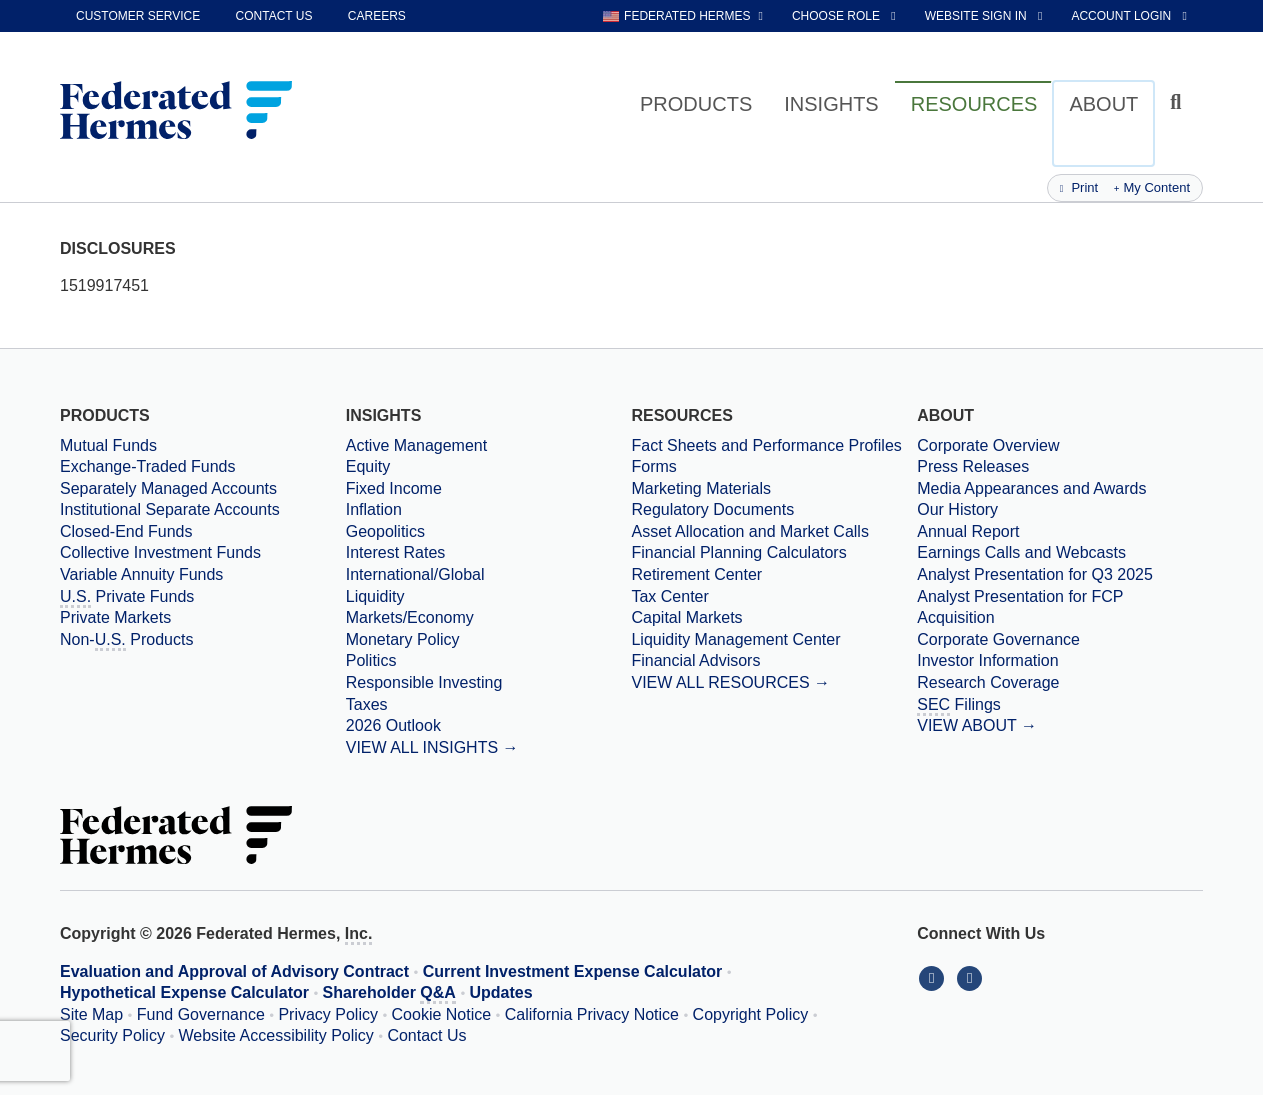 The width and height of the screenshot is (1263, 1095). I want to click on [choose regional website Federated Hermes selected], so click(683, 16).